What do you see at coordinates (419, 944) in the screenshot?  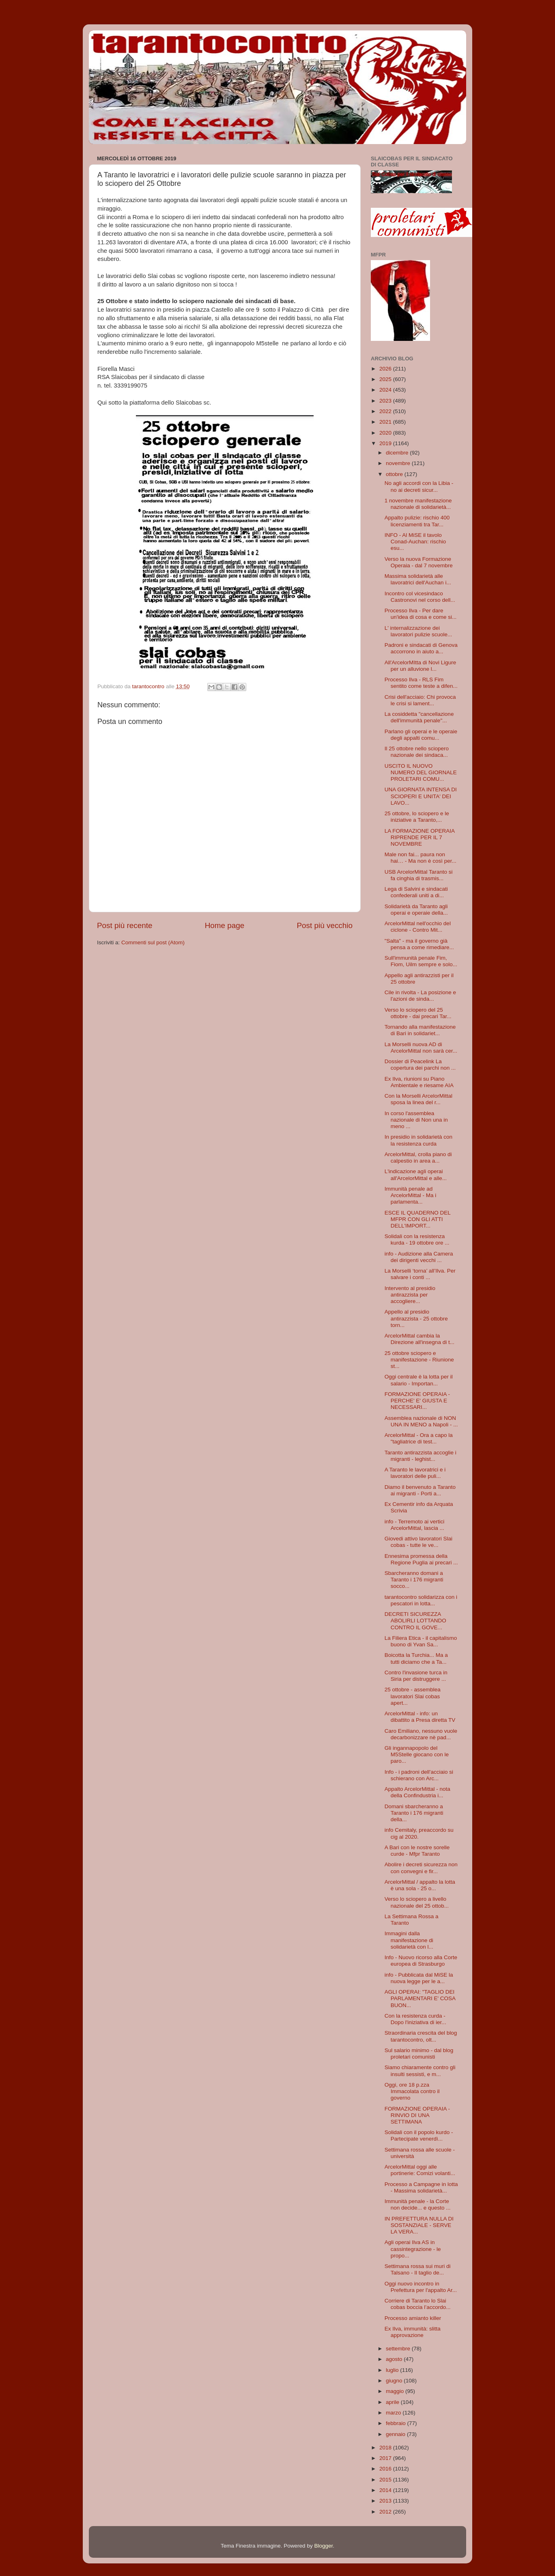 I see `"Salta" - ma il governo già pensa a come rimediare...` at bounding box center [419, 944].